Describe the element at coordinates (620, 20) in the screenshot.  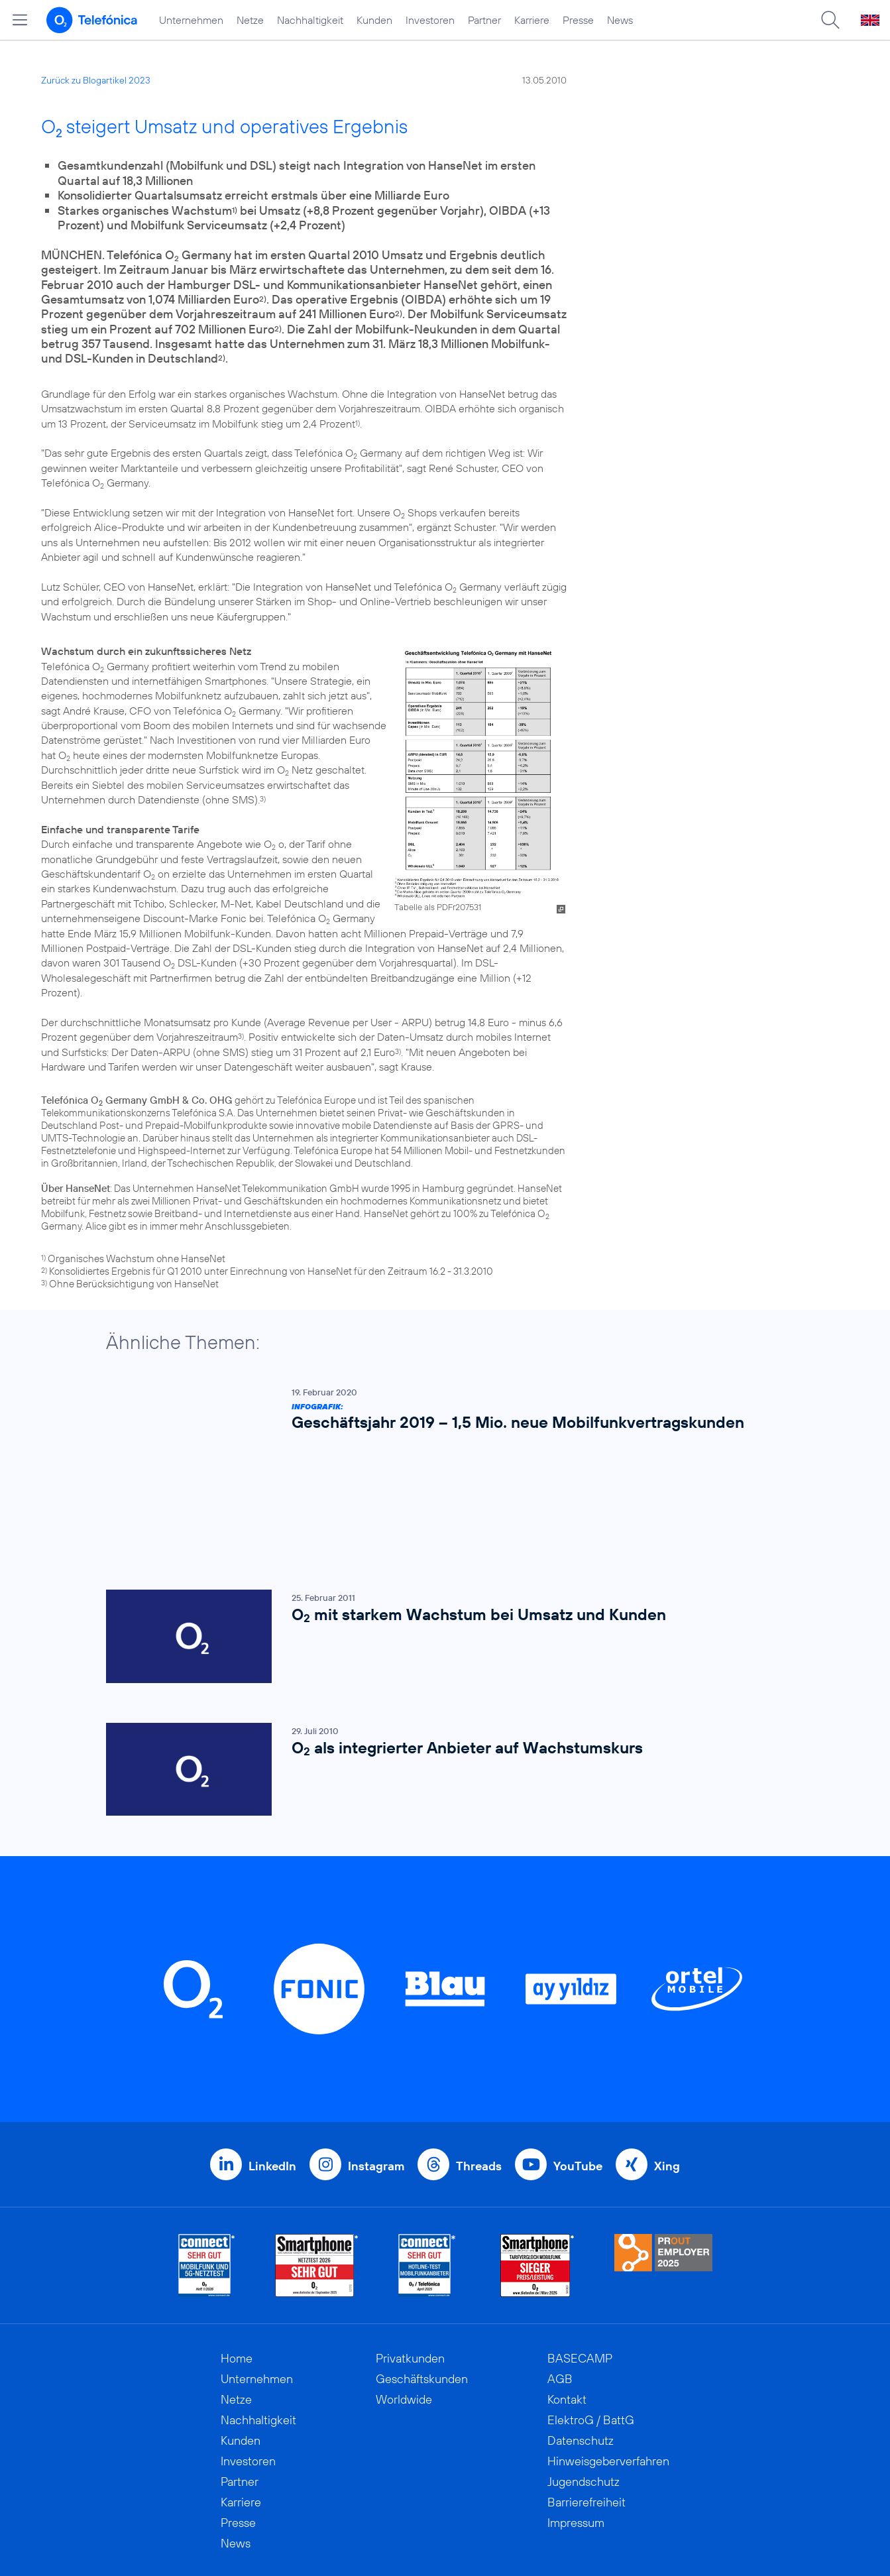
I see `News` at that location.